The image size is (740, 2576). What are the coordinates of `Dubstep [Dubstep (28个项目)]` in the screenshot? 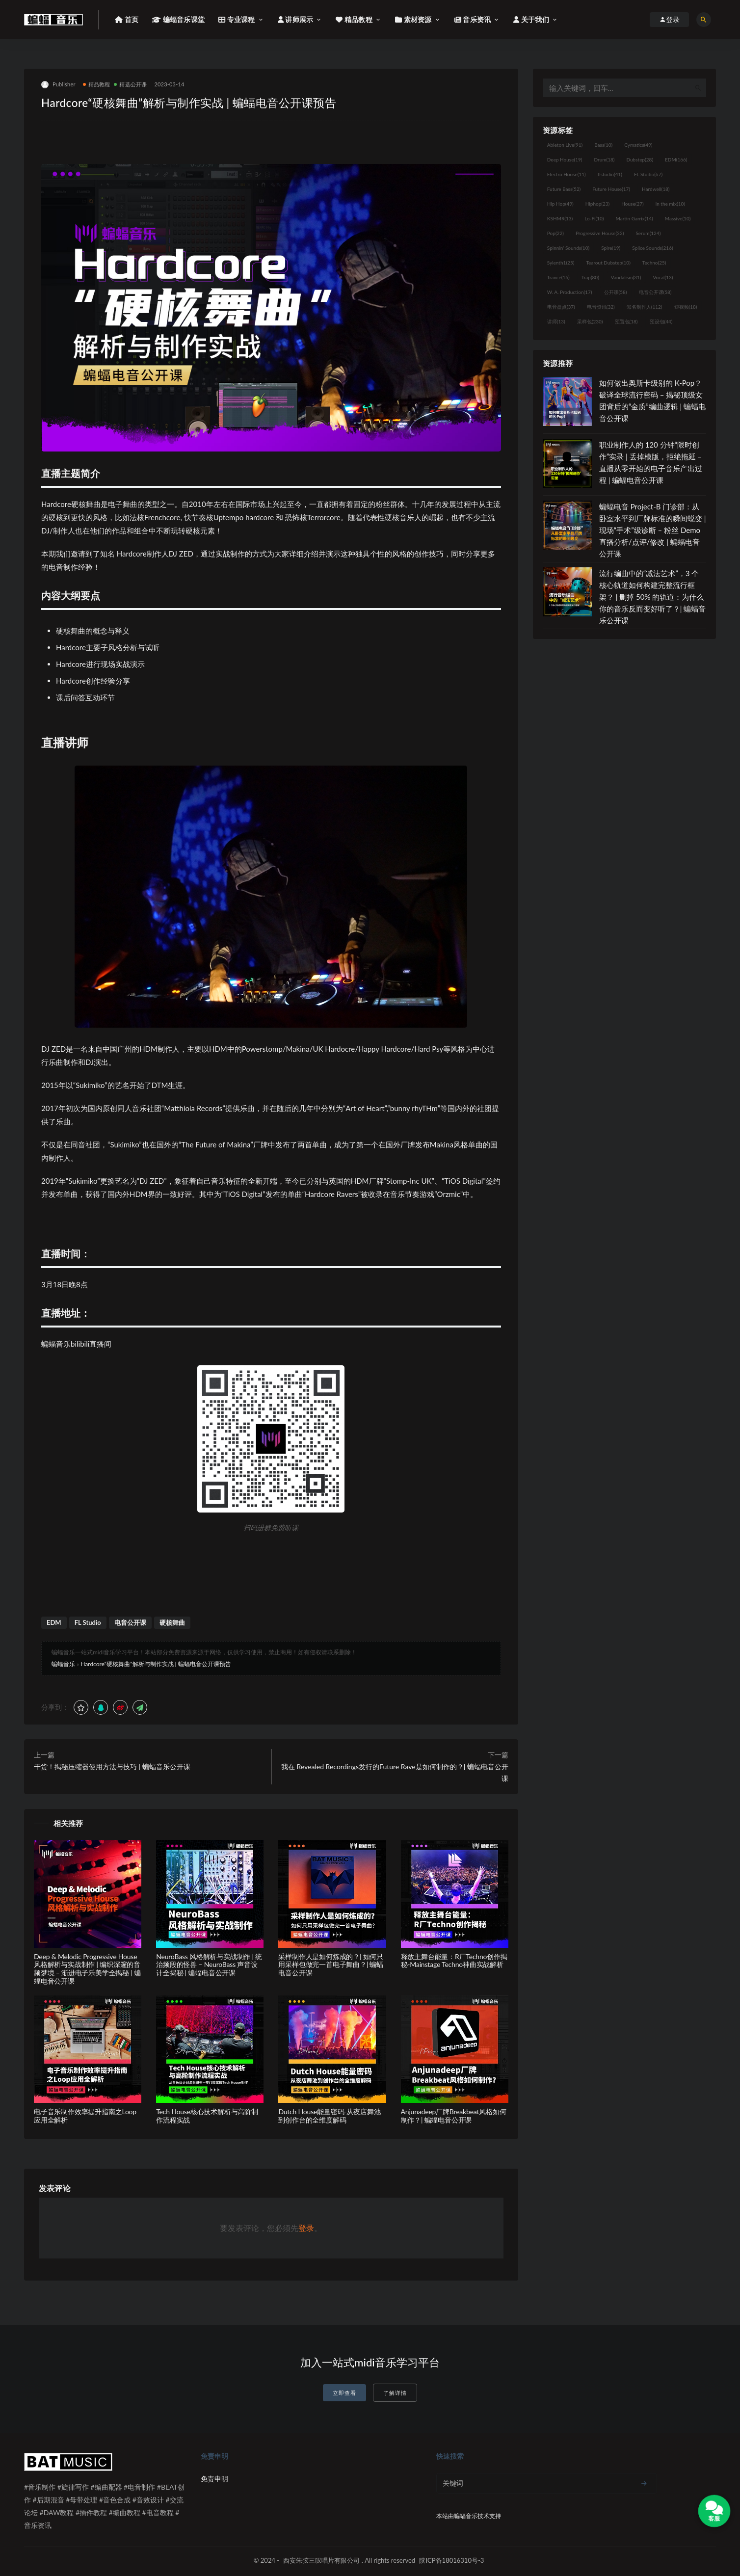 It's located at (640, 159).